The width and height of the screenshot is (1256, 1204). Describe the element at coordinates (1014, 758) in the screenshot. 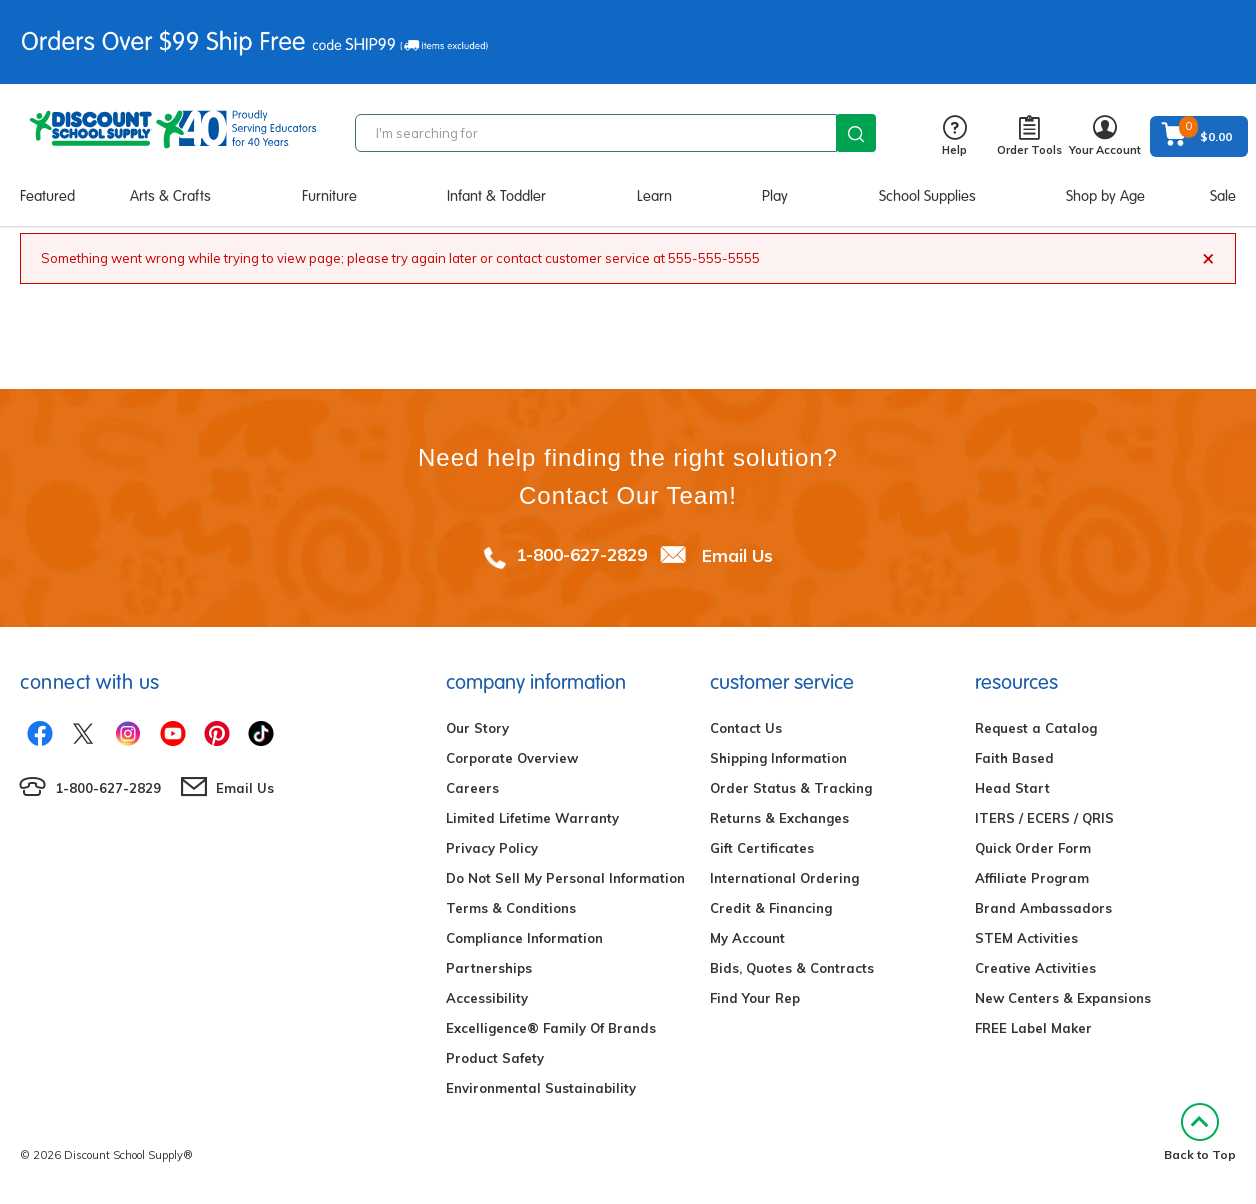

I see `Faith Based` at that location.